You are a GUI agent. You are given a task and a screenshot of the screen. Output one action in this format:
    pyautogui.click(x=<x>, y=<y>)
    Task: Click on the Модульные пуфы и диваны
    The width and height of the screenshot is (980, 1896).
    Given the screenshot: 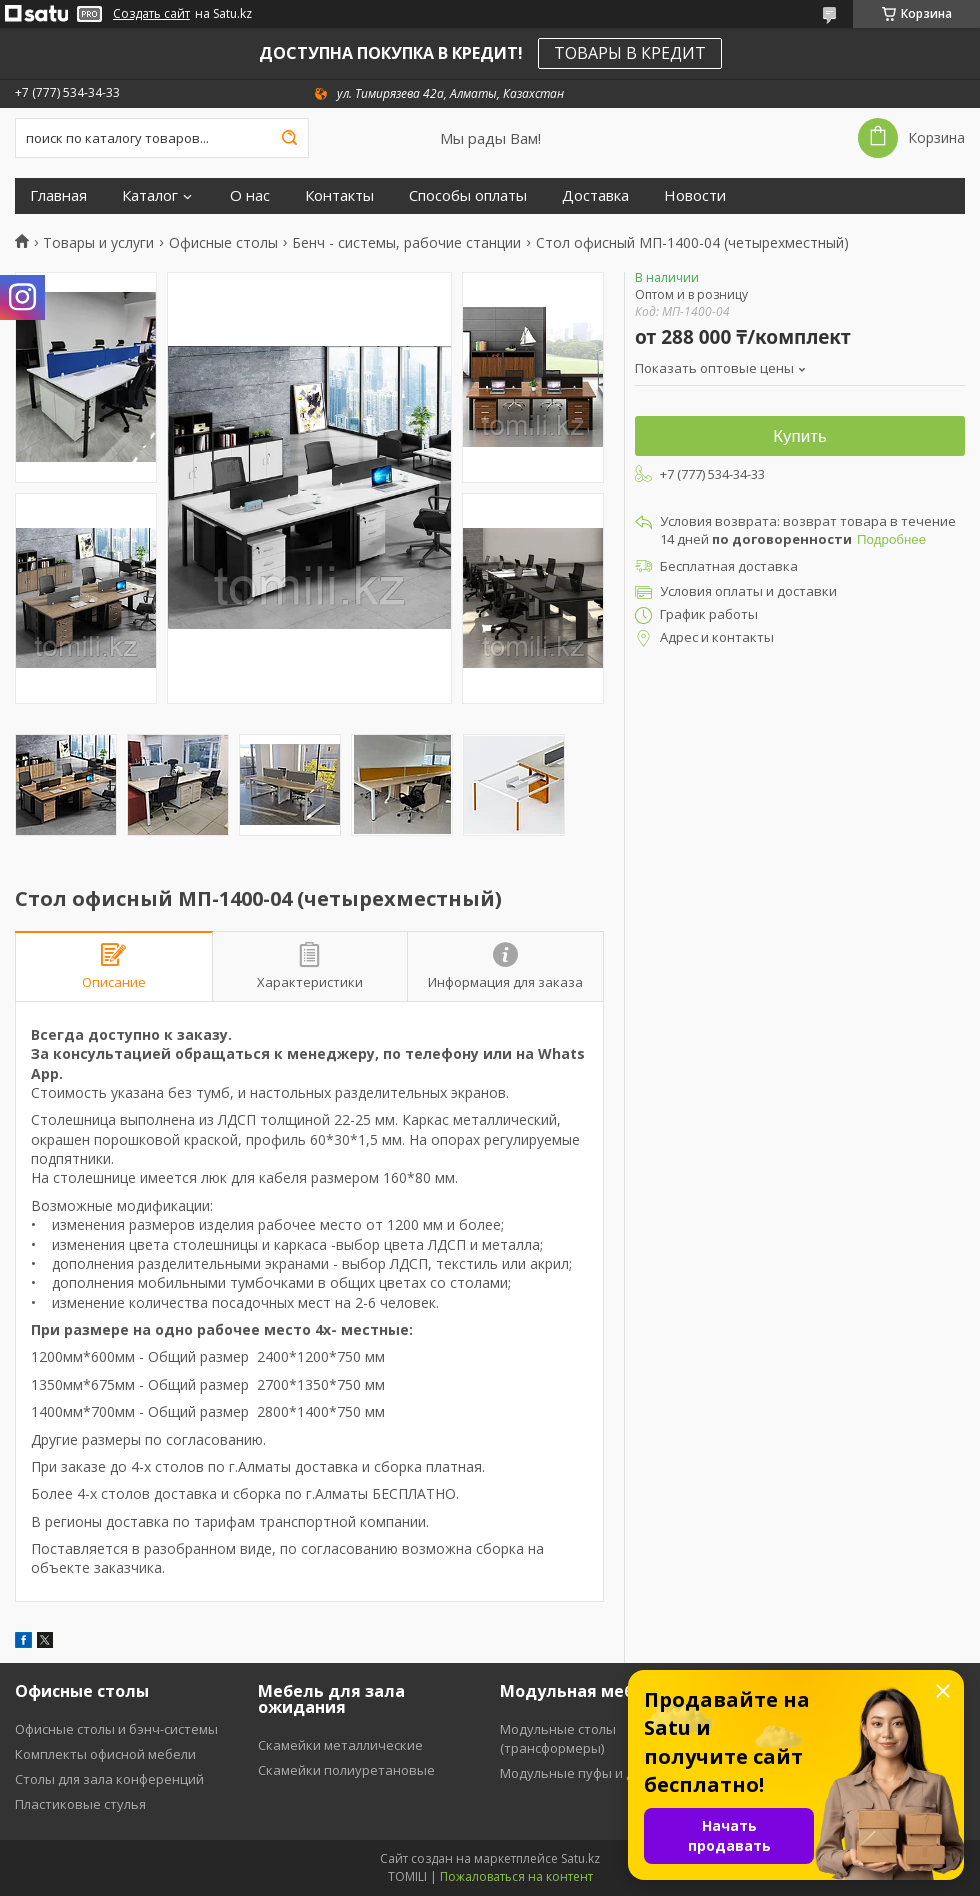 What is the action you would take?
    pyautogui.click(x=588, y=1773)
    